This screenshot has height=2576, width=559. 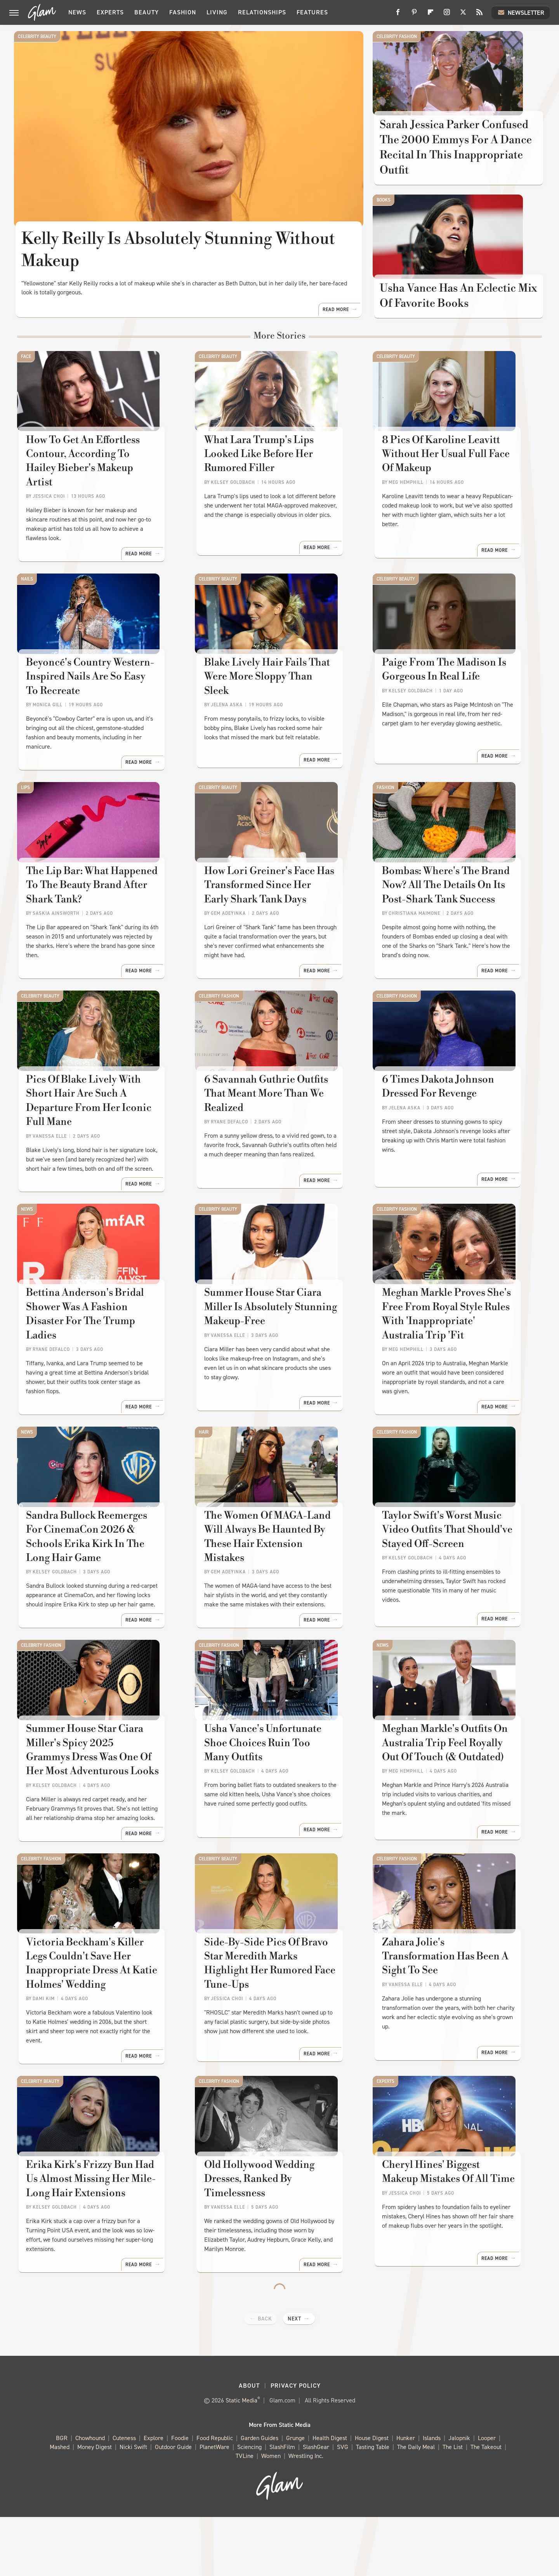 What do you see at coordinates (153, 2497) in the screenshot?
I see `Explore` at bounding box center [153, 2497].